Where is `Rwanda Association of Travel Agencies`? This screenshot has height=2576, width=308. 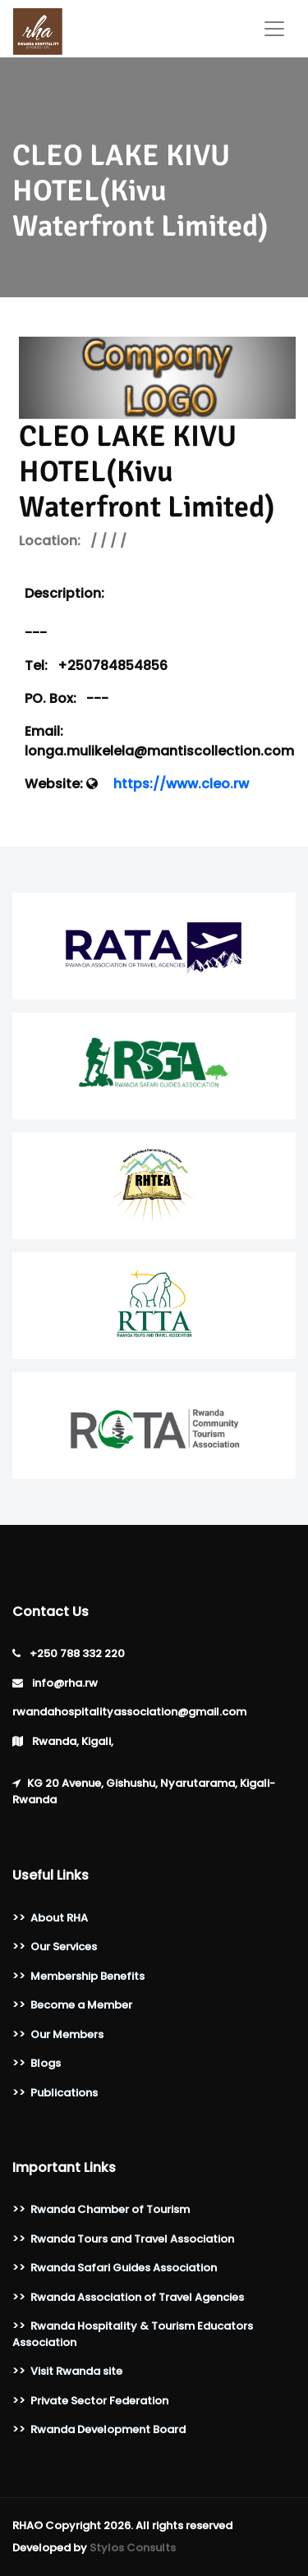 Rwanda Association of Travel Agencies is located at coordinates (137, 2297).